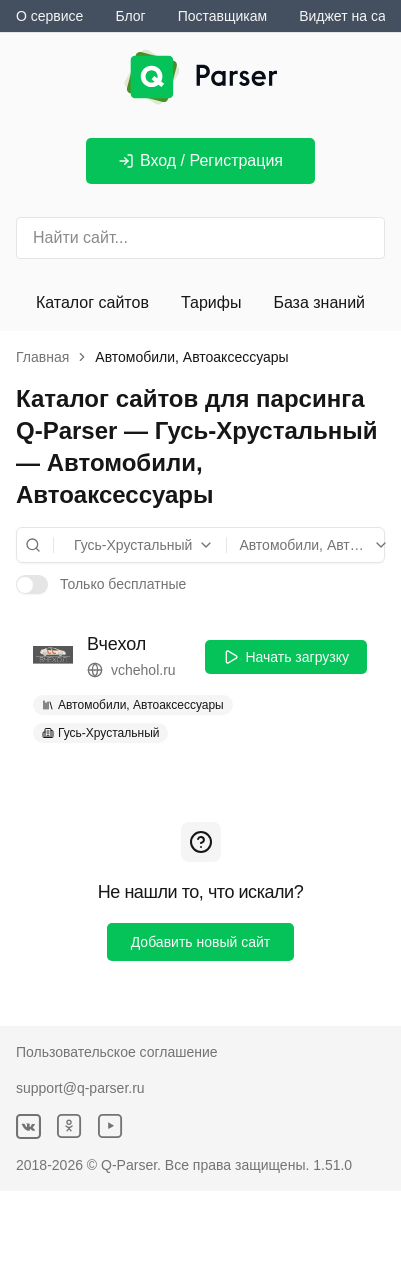  Describe the element at coordinates (191, 357) in the screenshot. I see `Автомобили, Автоаксессуары [link]` at that location.